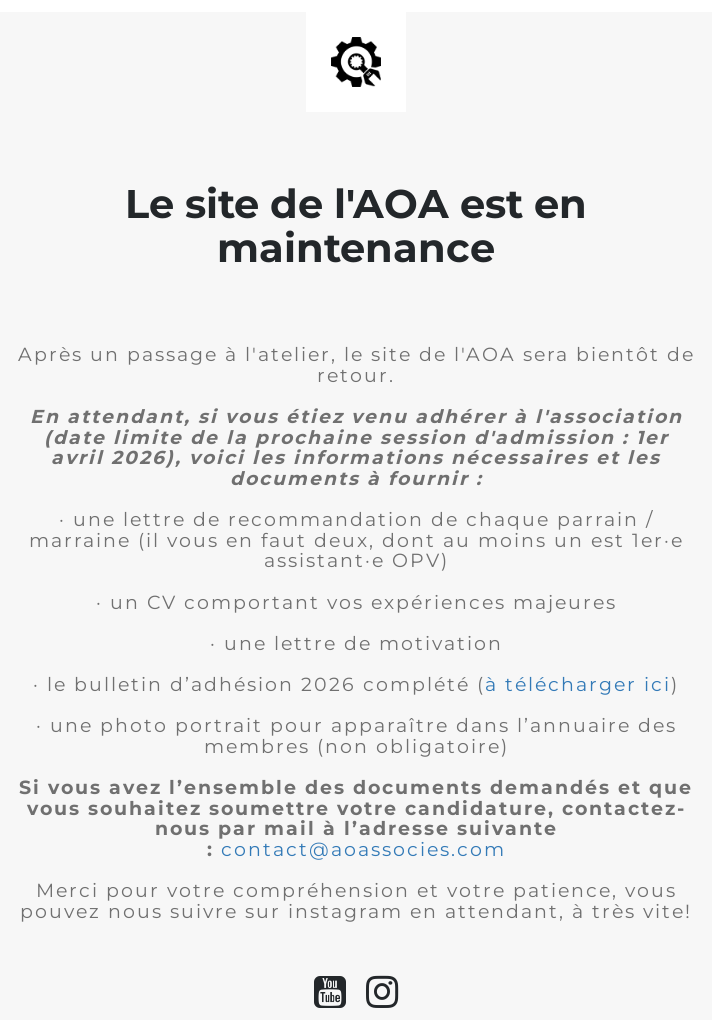 Image resolution: width=712 pixels, height=1020 pixels. Describe the element at coordinates (578, 684) in the screenshot. I see `à télécharger ici` at that location.